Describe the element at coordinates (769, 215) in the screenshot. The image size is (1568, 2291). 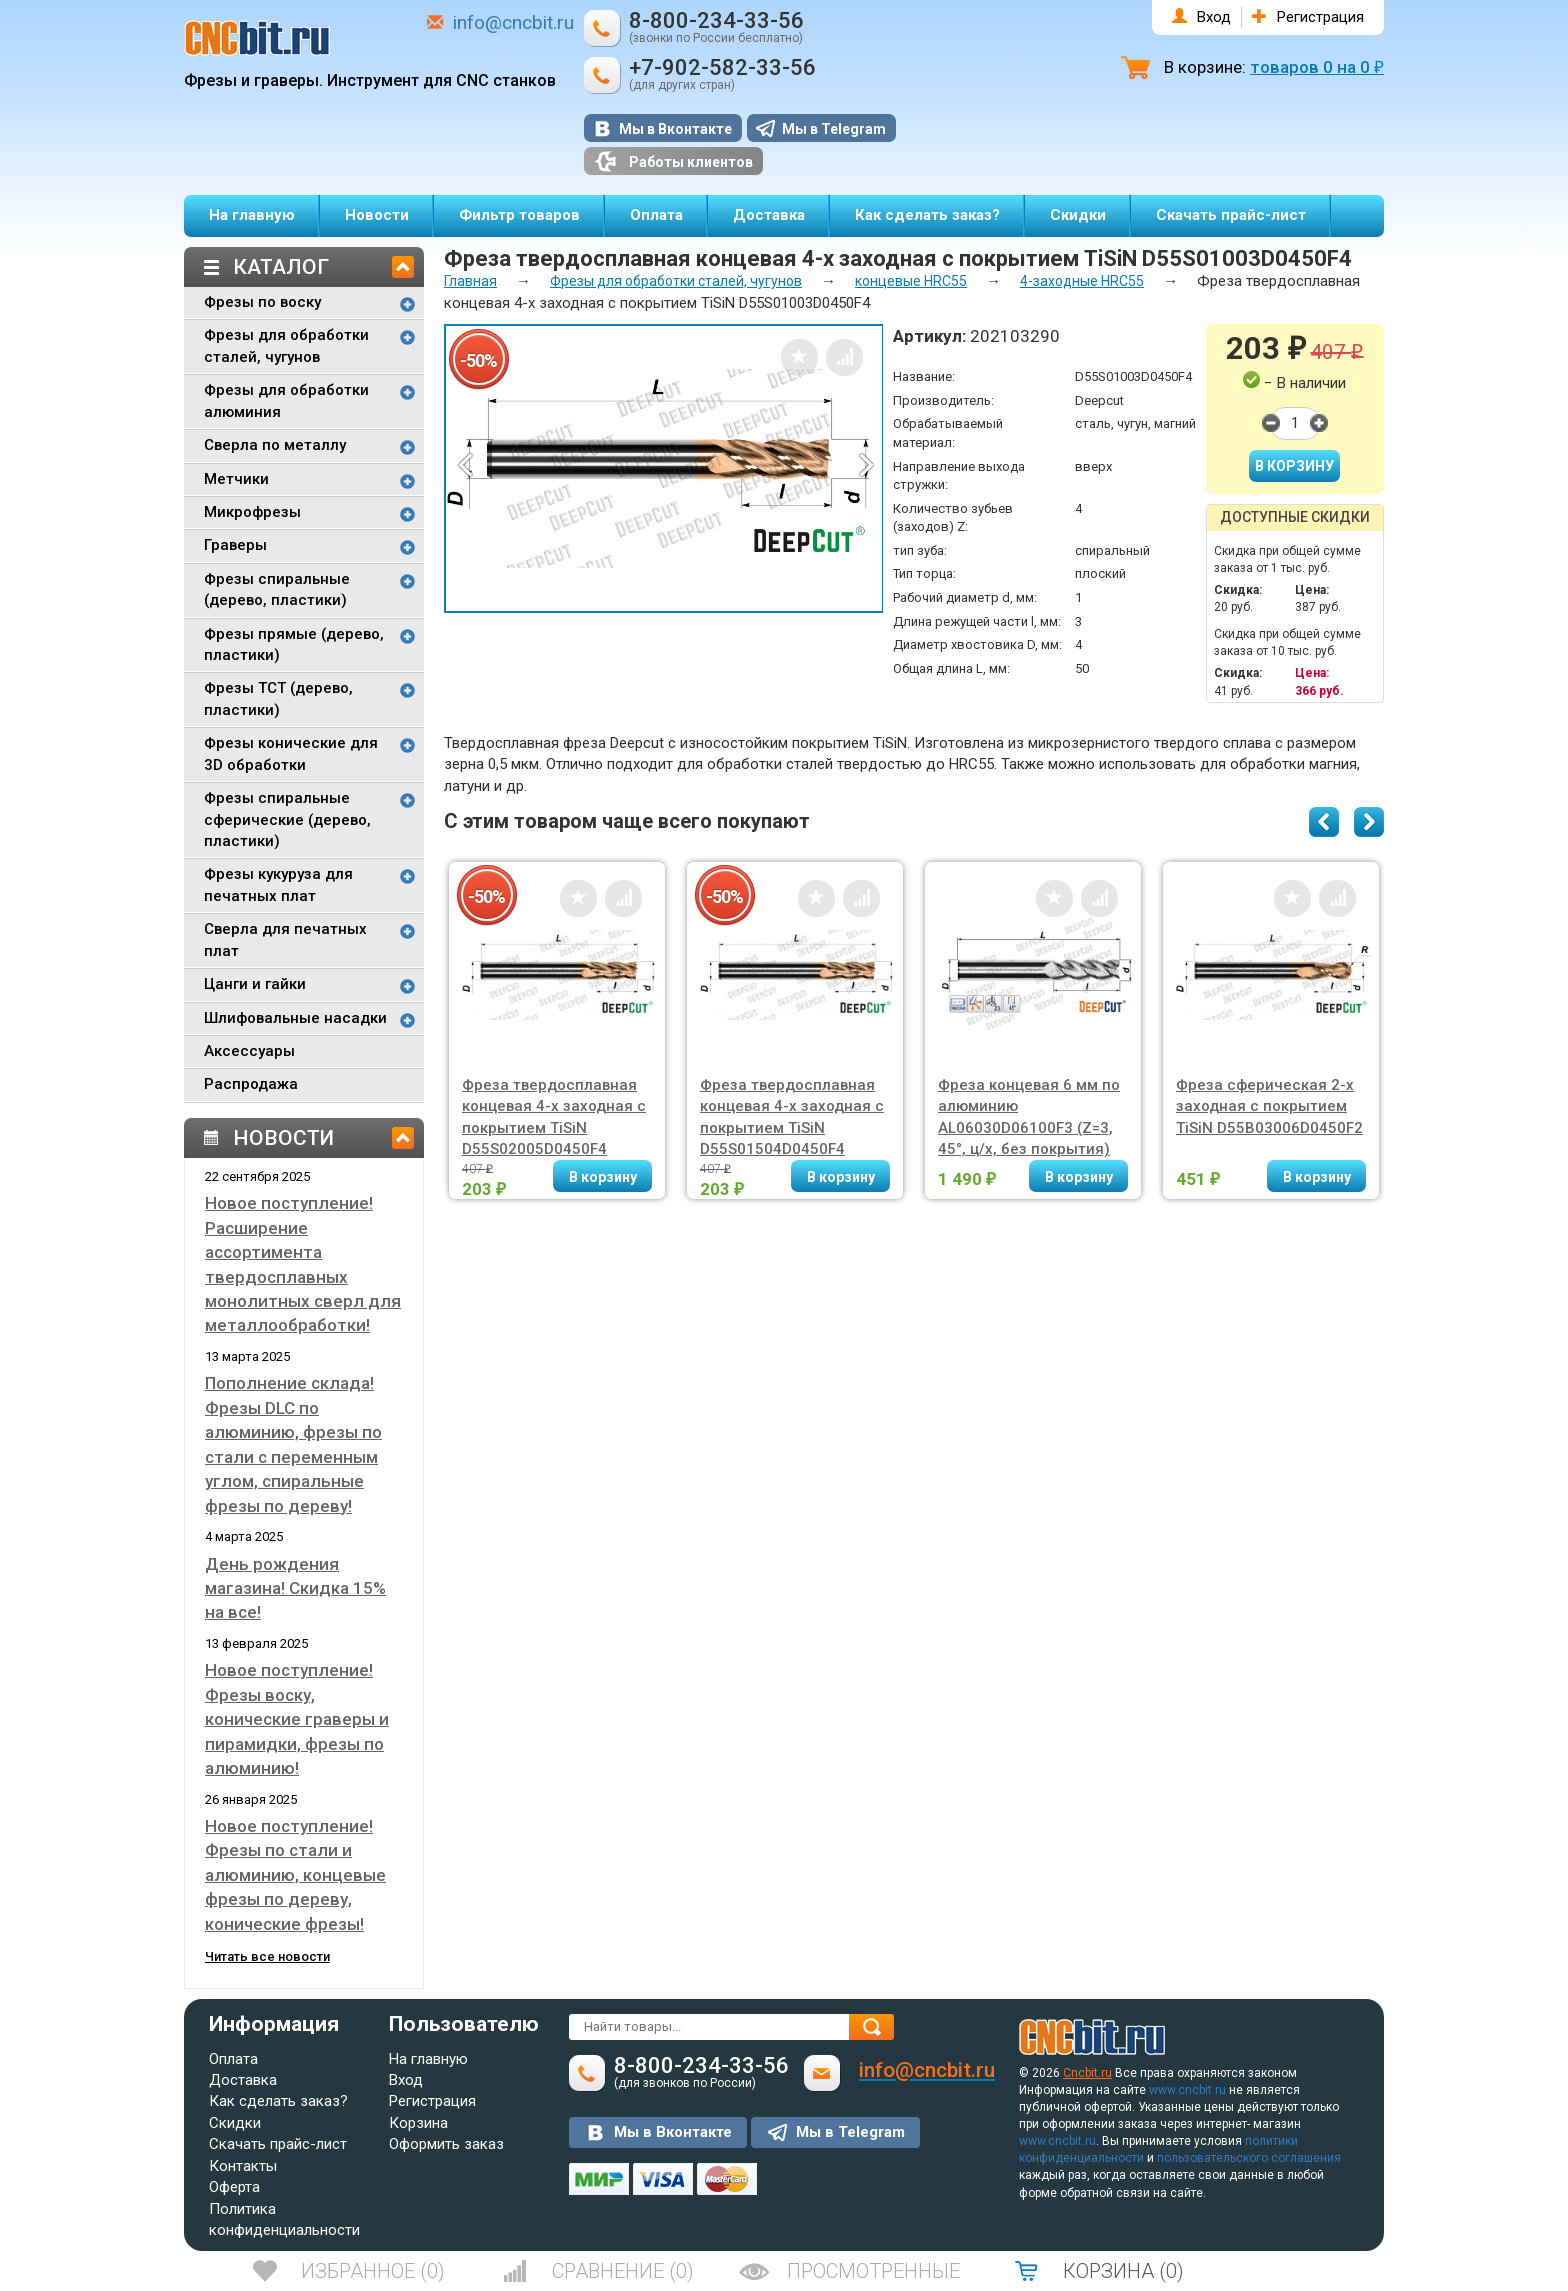
I see `Доставка` at that location.